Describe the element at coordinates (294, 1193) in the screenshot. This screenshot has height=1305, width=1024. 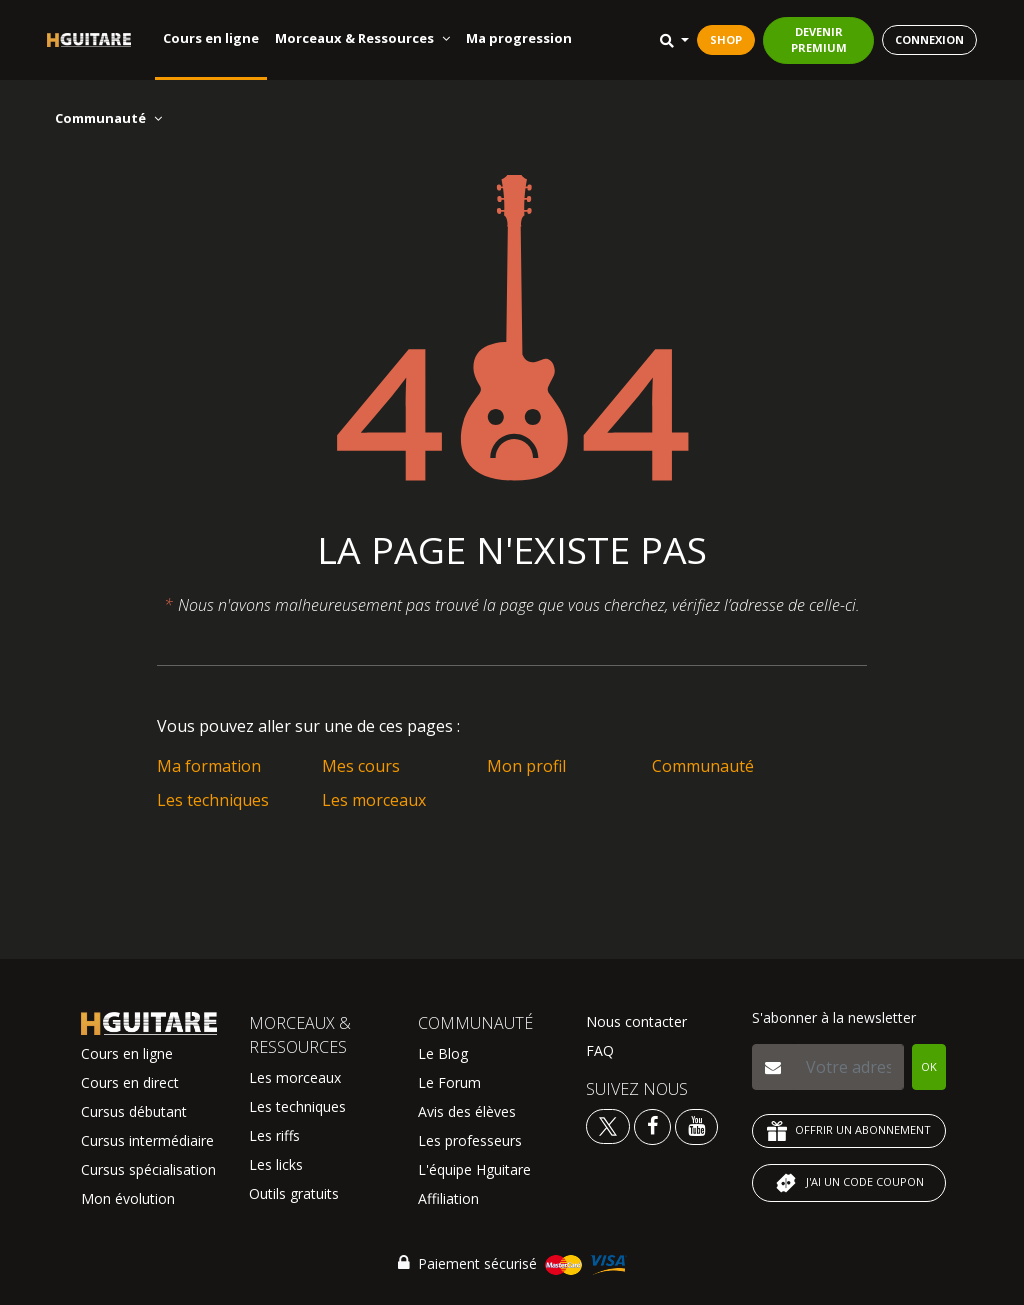
I see `Outils gratuits` at that location.